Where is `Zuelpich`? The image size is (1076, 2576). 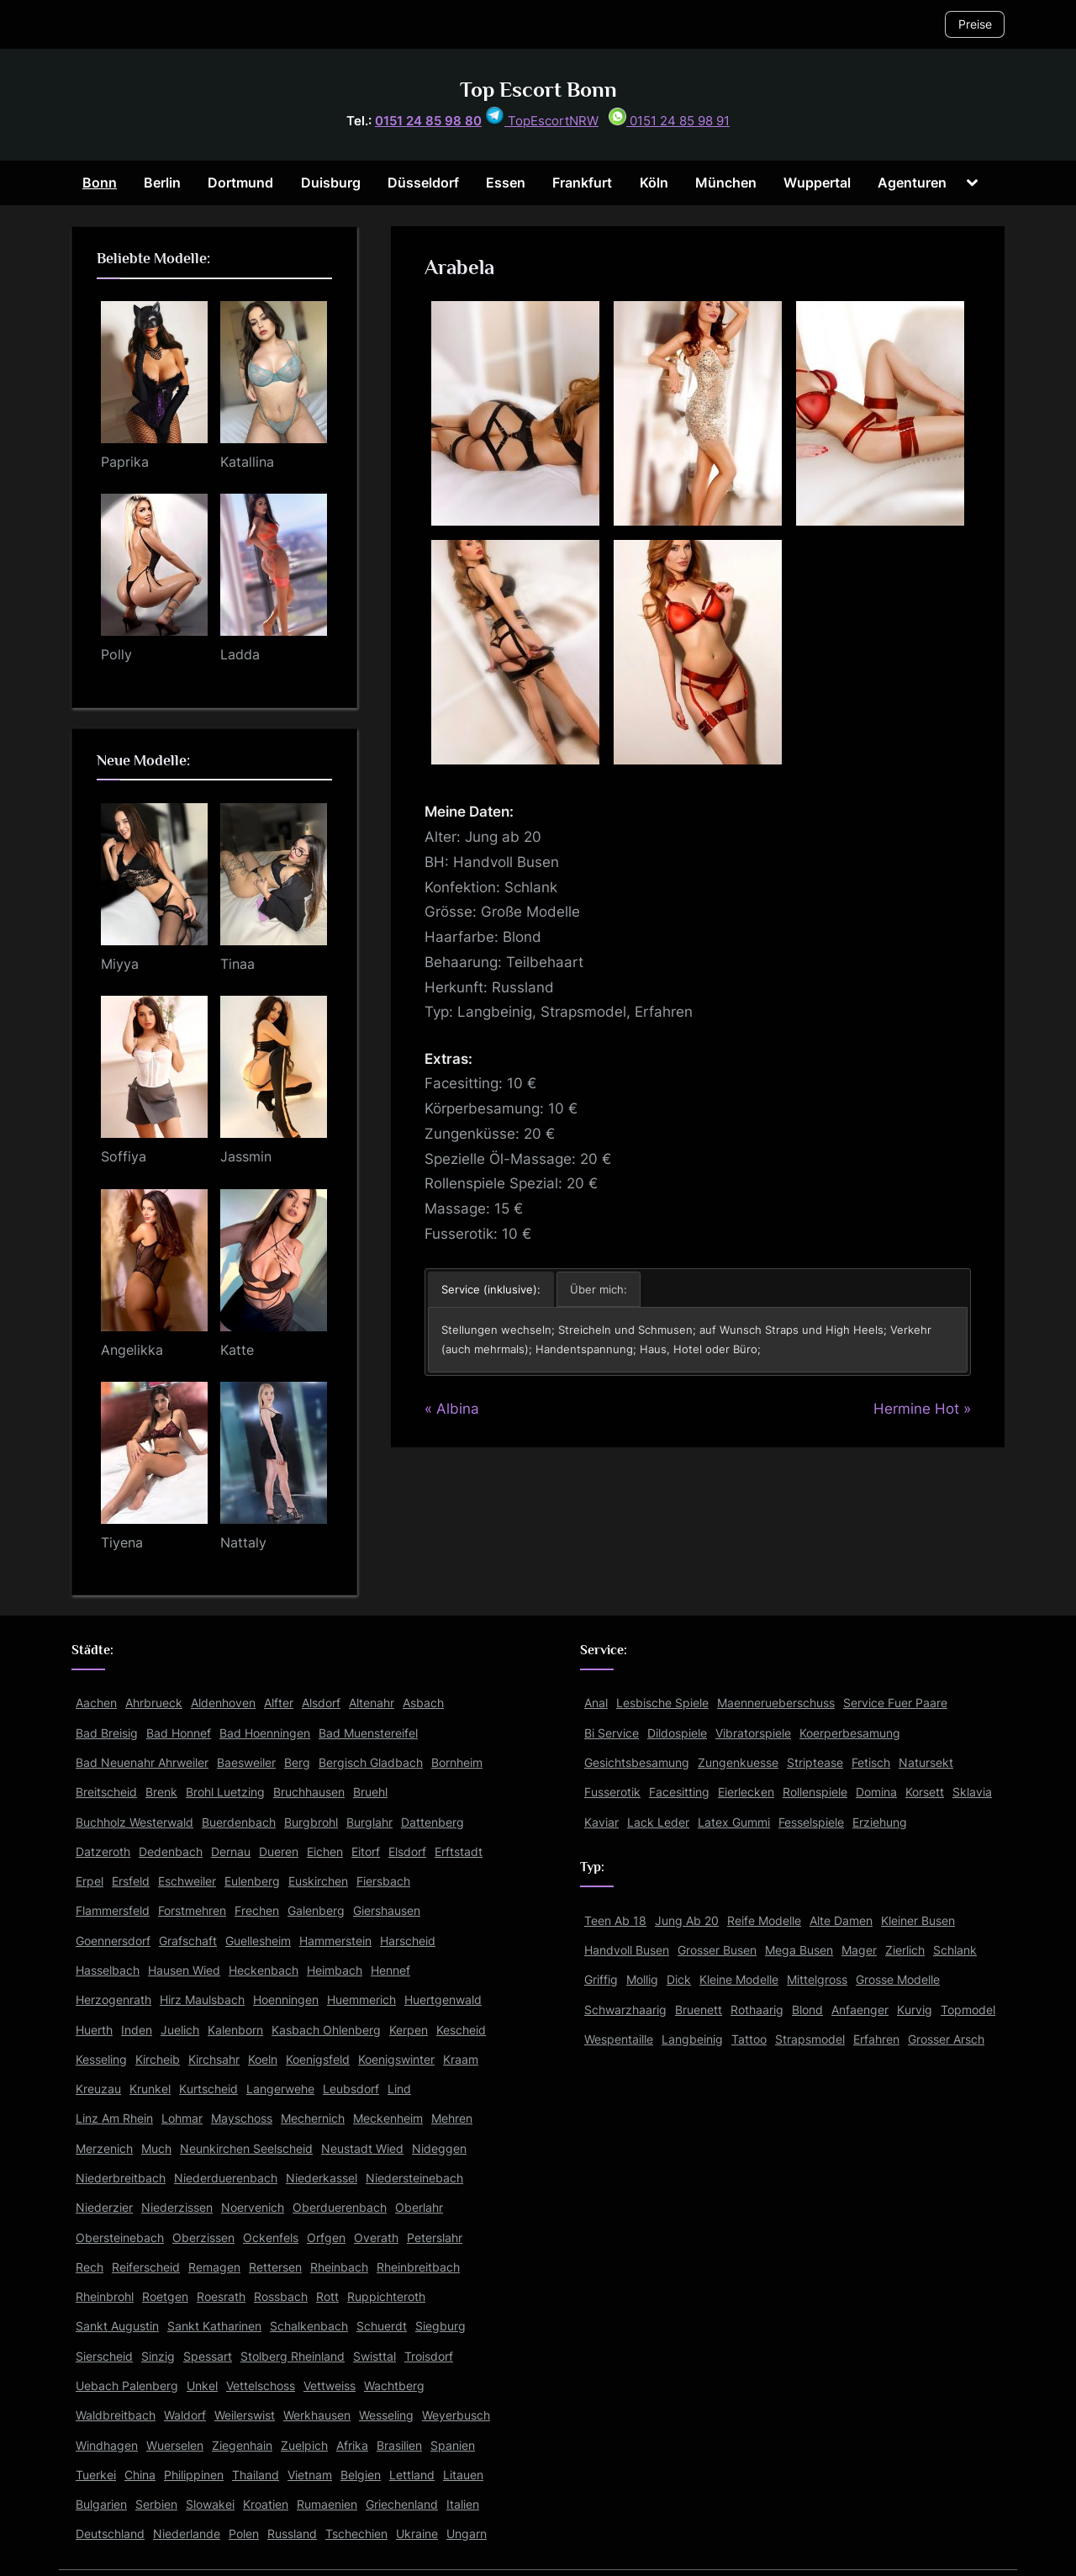 Zuelpich is located at coordinates (304, 2445).